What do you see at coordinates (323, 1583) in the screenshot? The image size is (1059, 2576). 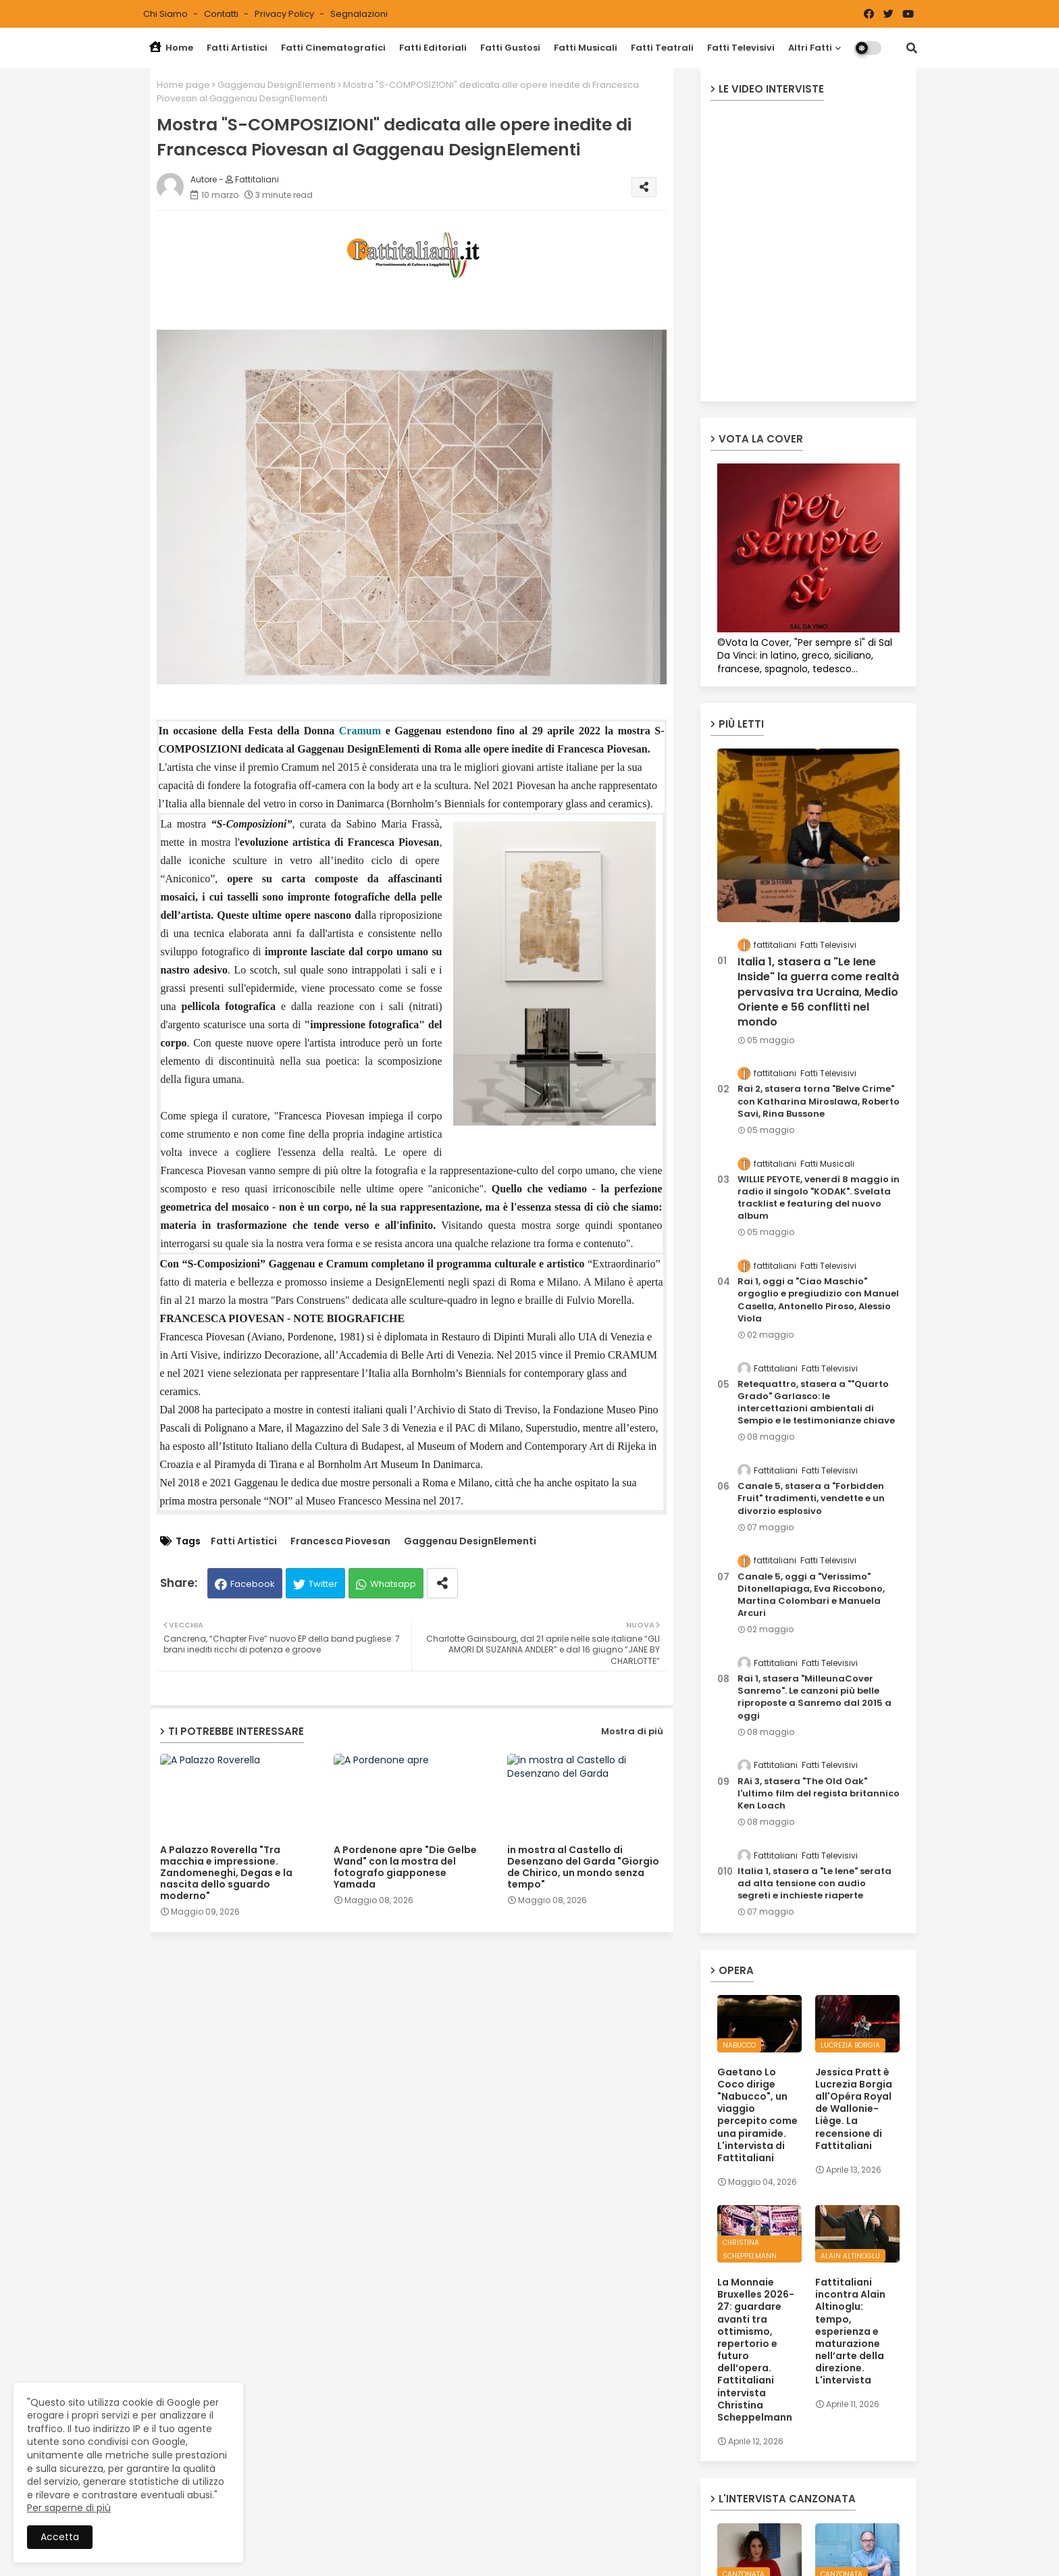 I see `Twitter` at bounding box center [323, 1583].